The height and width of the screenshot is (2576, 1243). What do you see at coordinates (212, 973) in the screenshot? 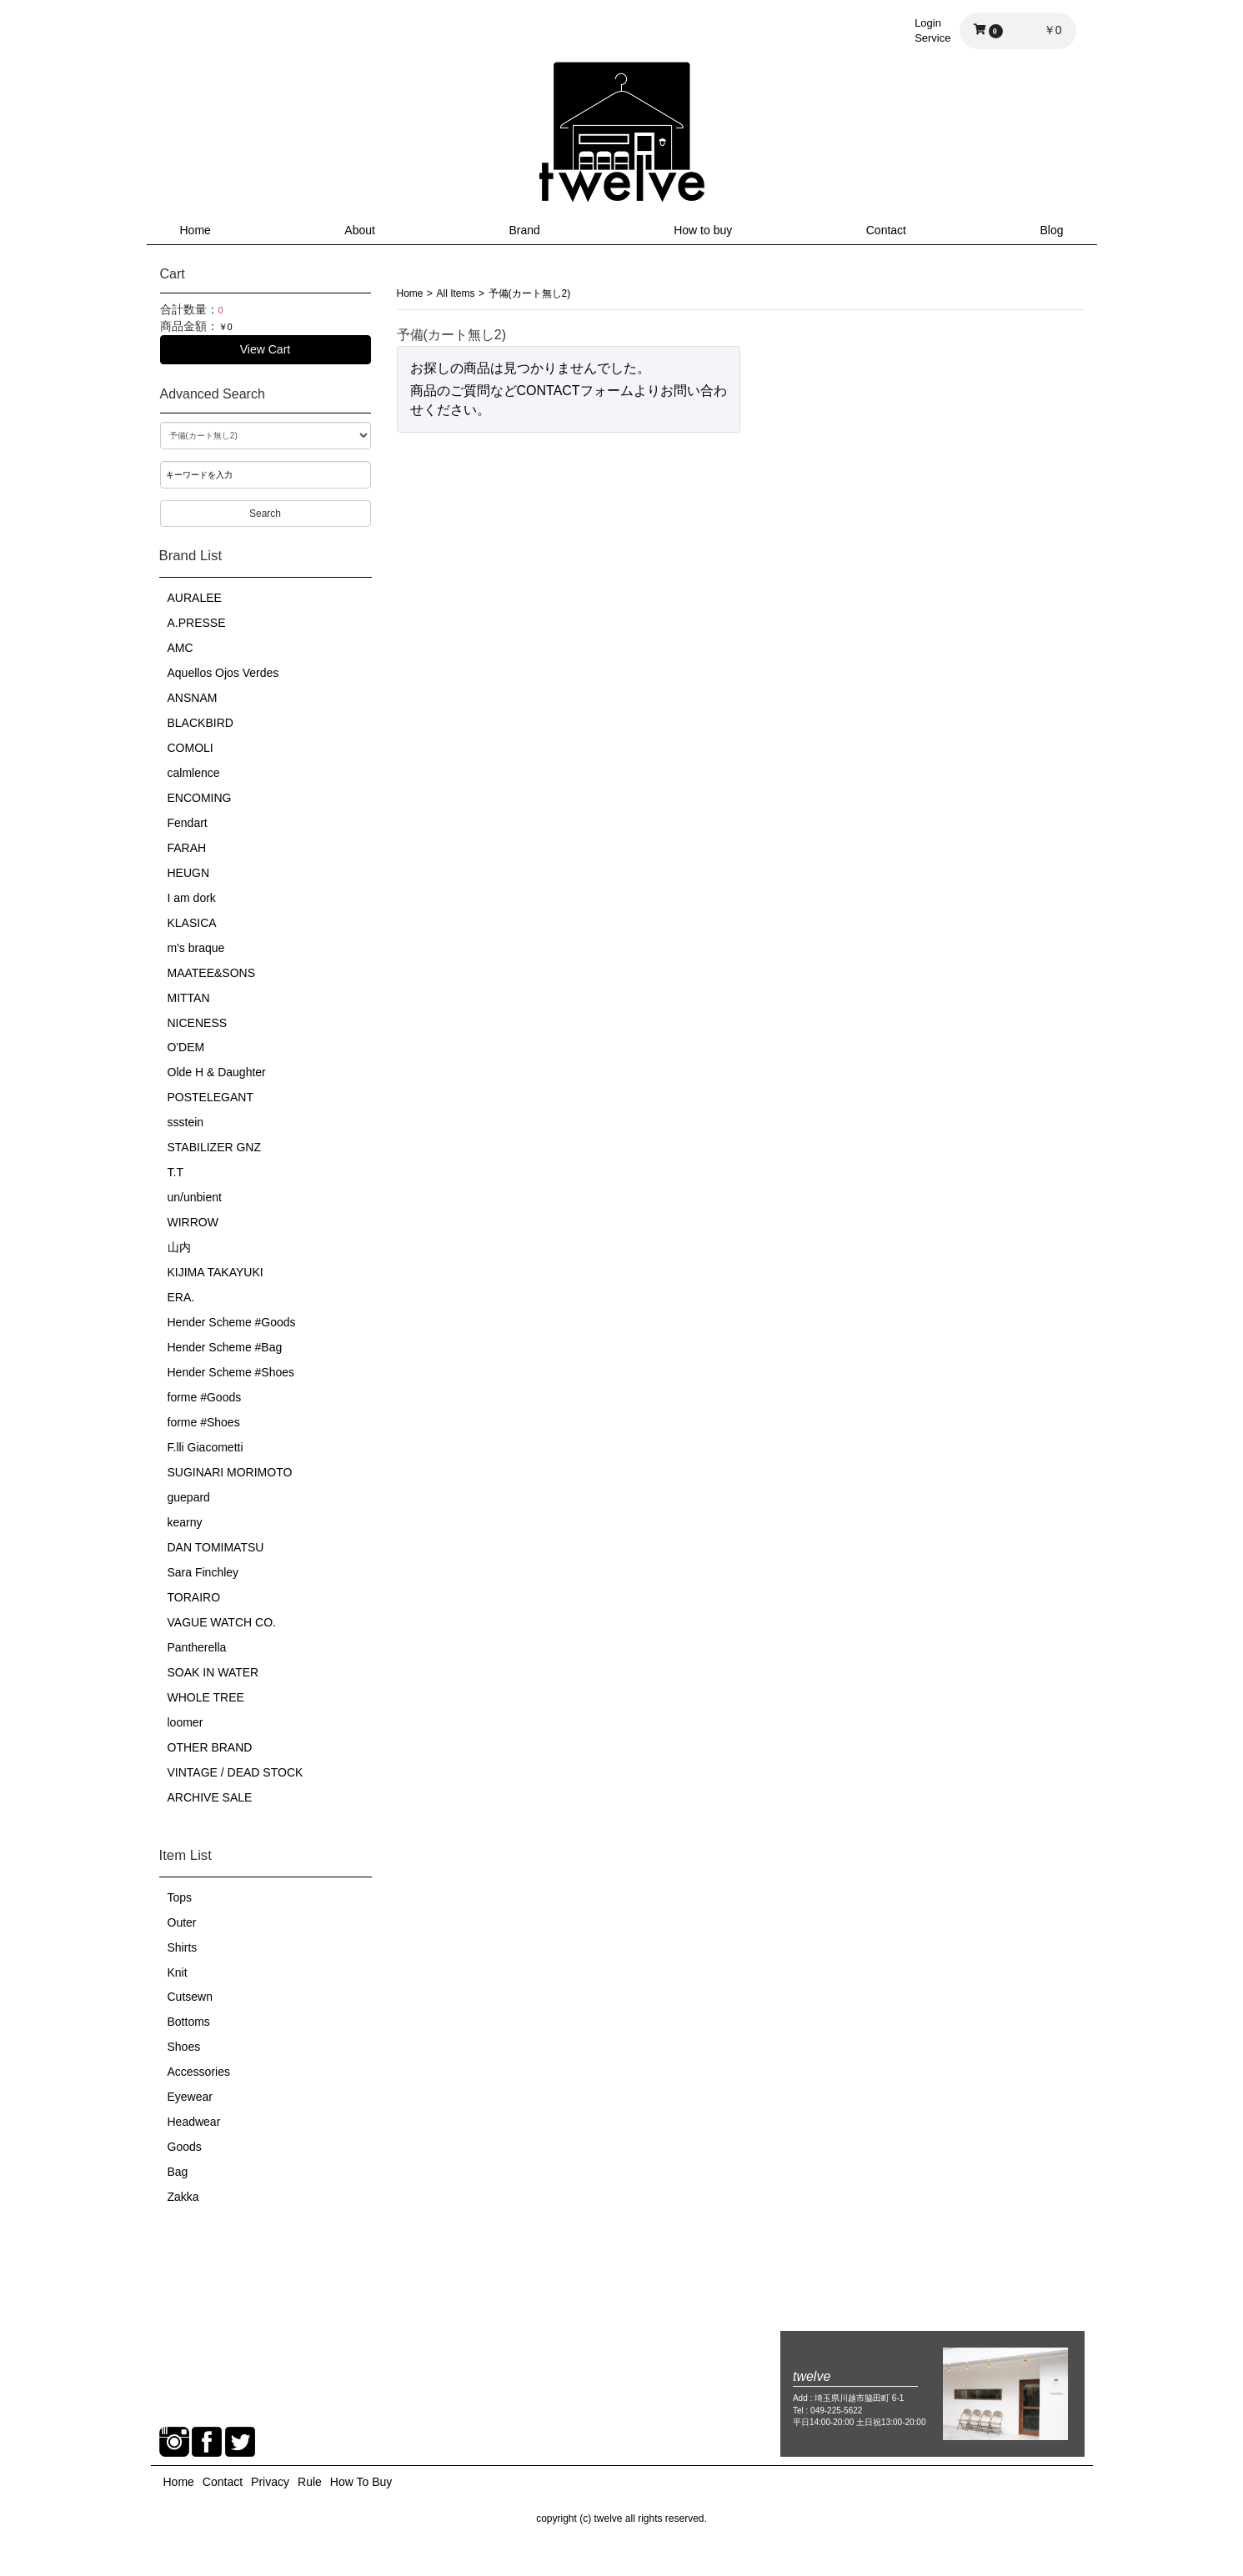
I see `MAATEE&SONS` at bounding box center [212, 973].